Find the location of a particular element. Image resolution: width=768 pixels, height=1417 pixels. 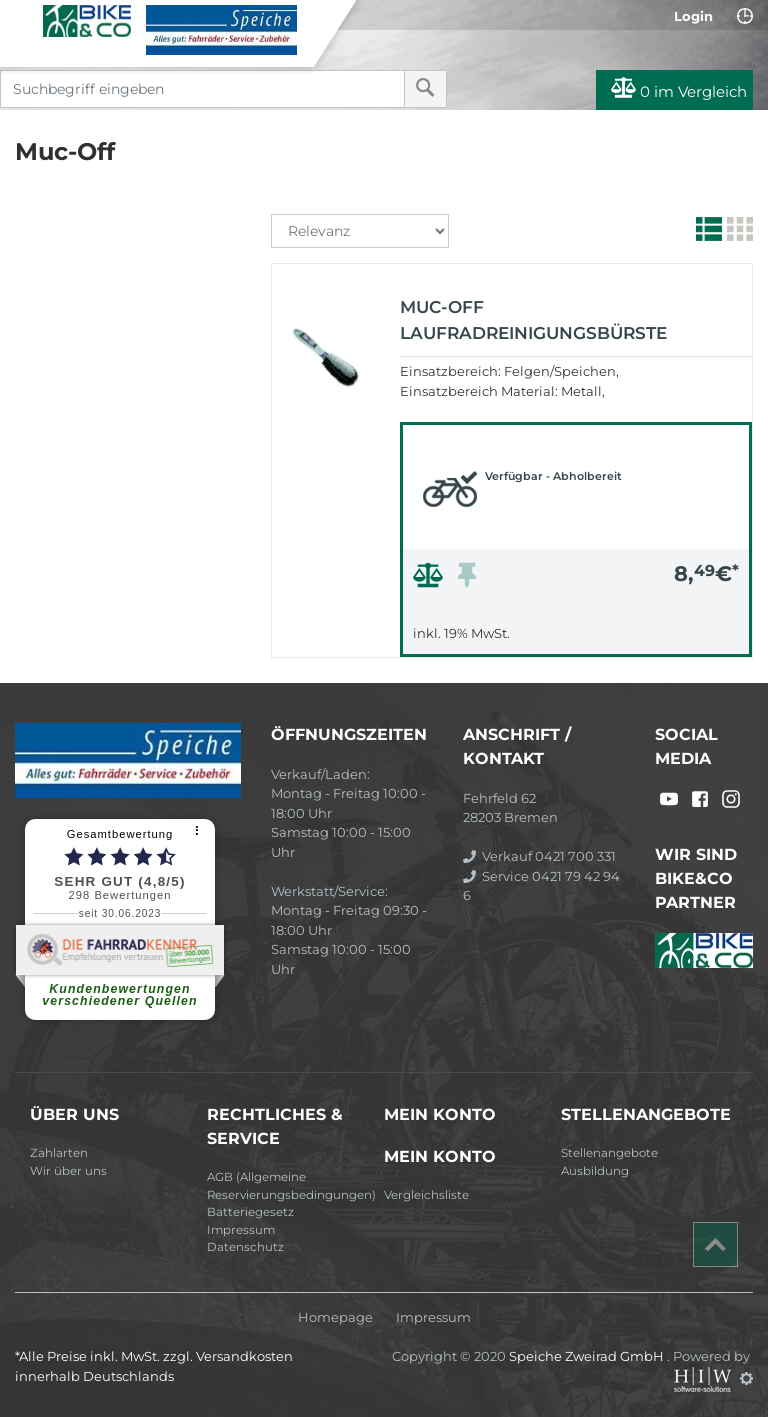

Homepage is located at coordinates (335, 1317).